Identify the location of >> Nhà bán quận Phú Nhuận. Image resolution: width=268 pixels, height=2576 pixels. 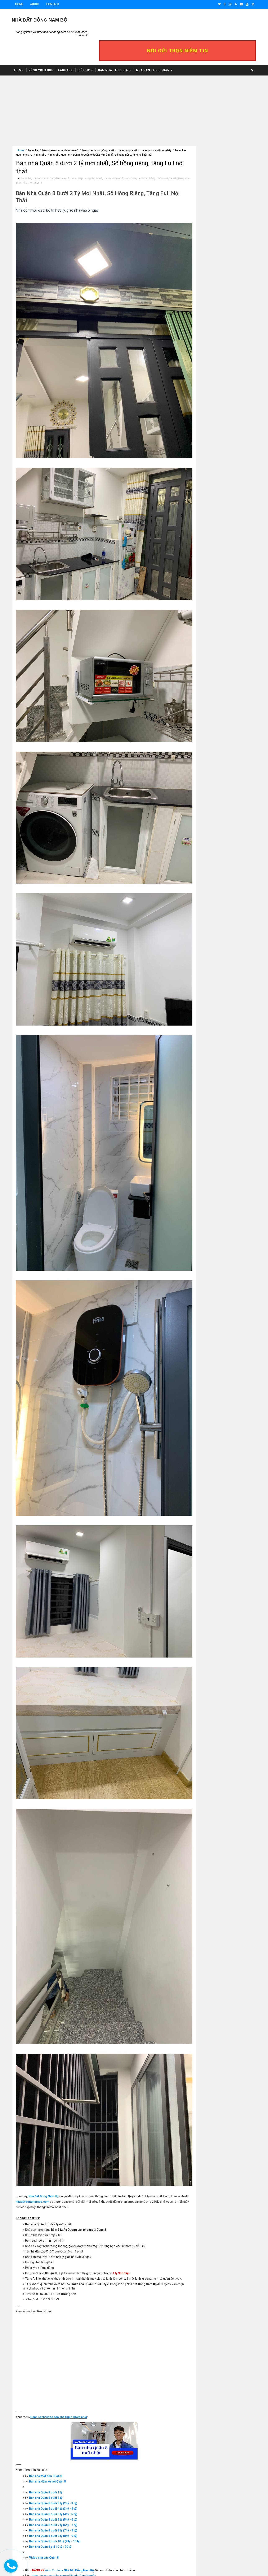
(204, 710).